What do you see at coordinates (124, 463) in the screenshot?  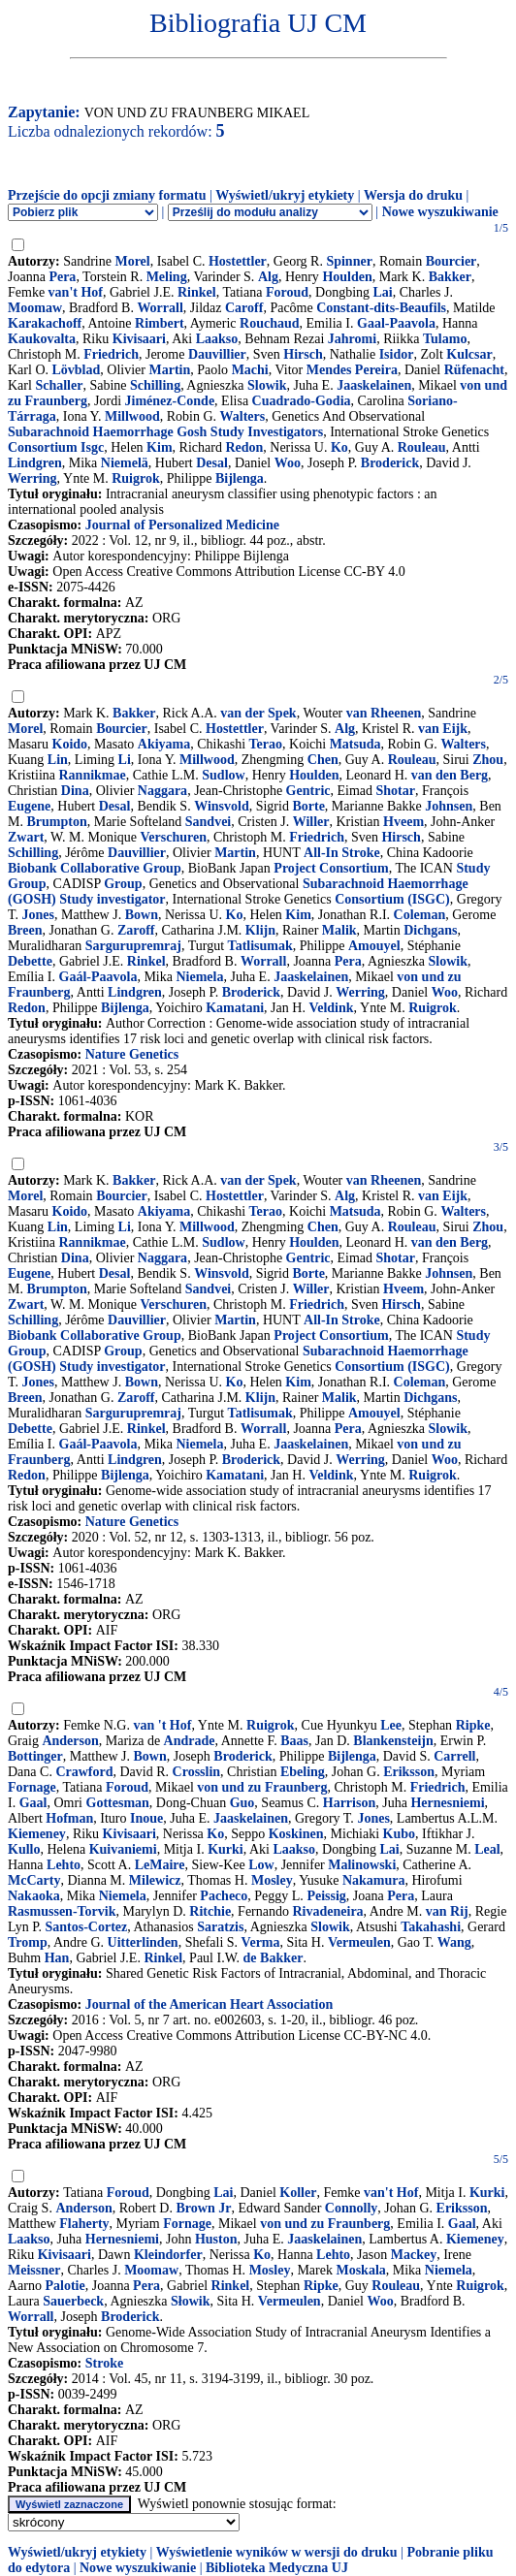 I see `Niemelä` at bounding box center [124, 463].